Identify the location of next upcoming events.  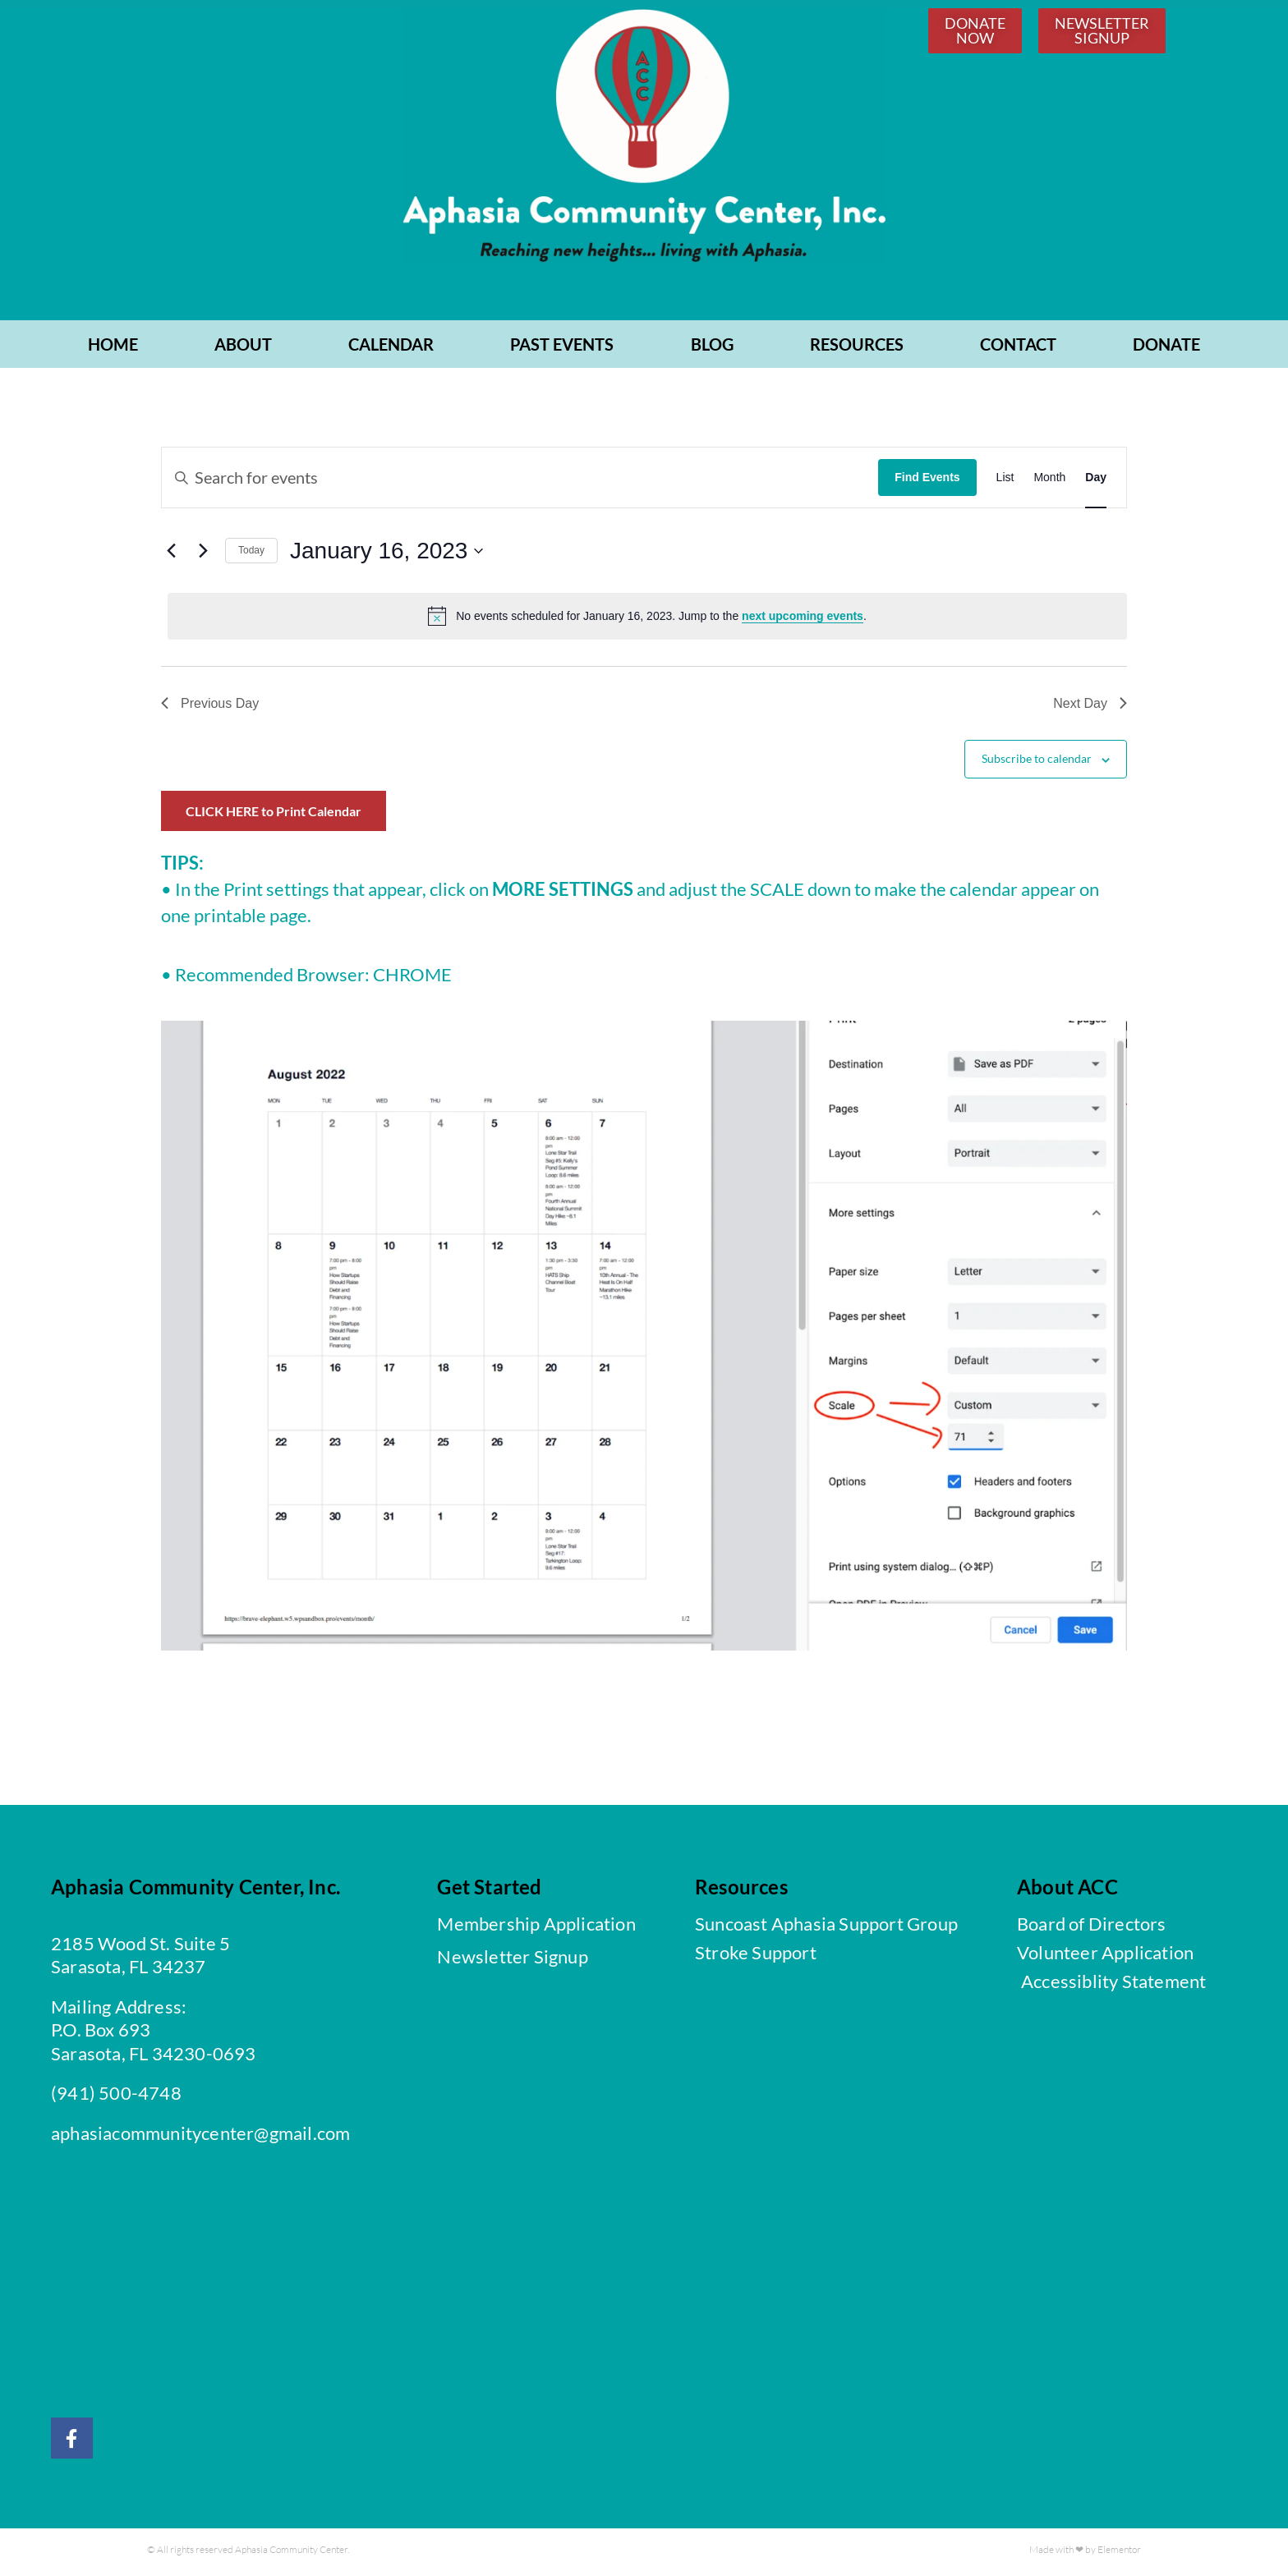
(802, 620).